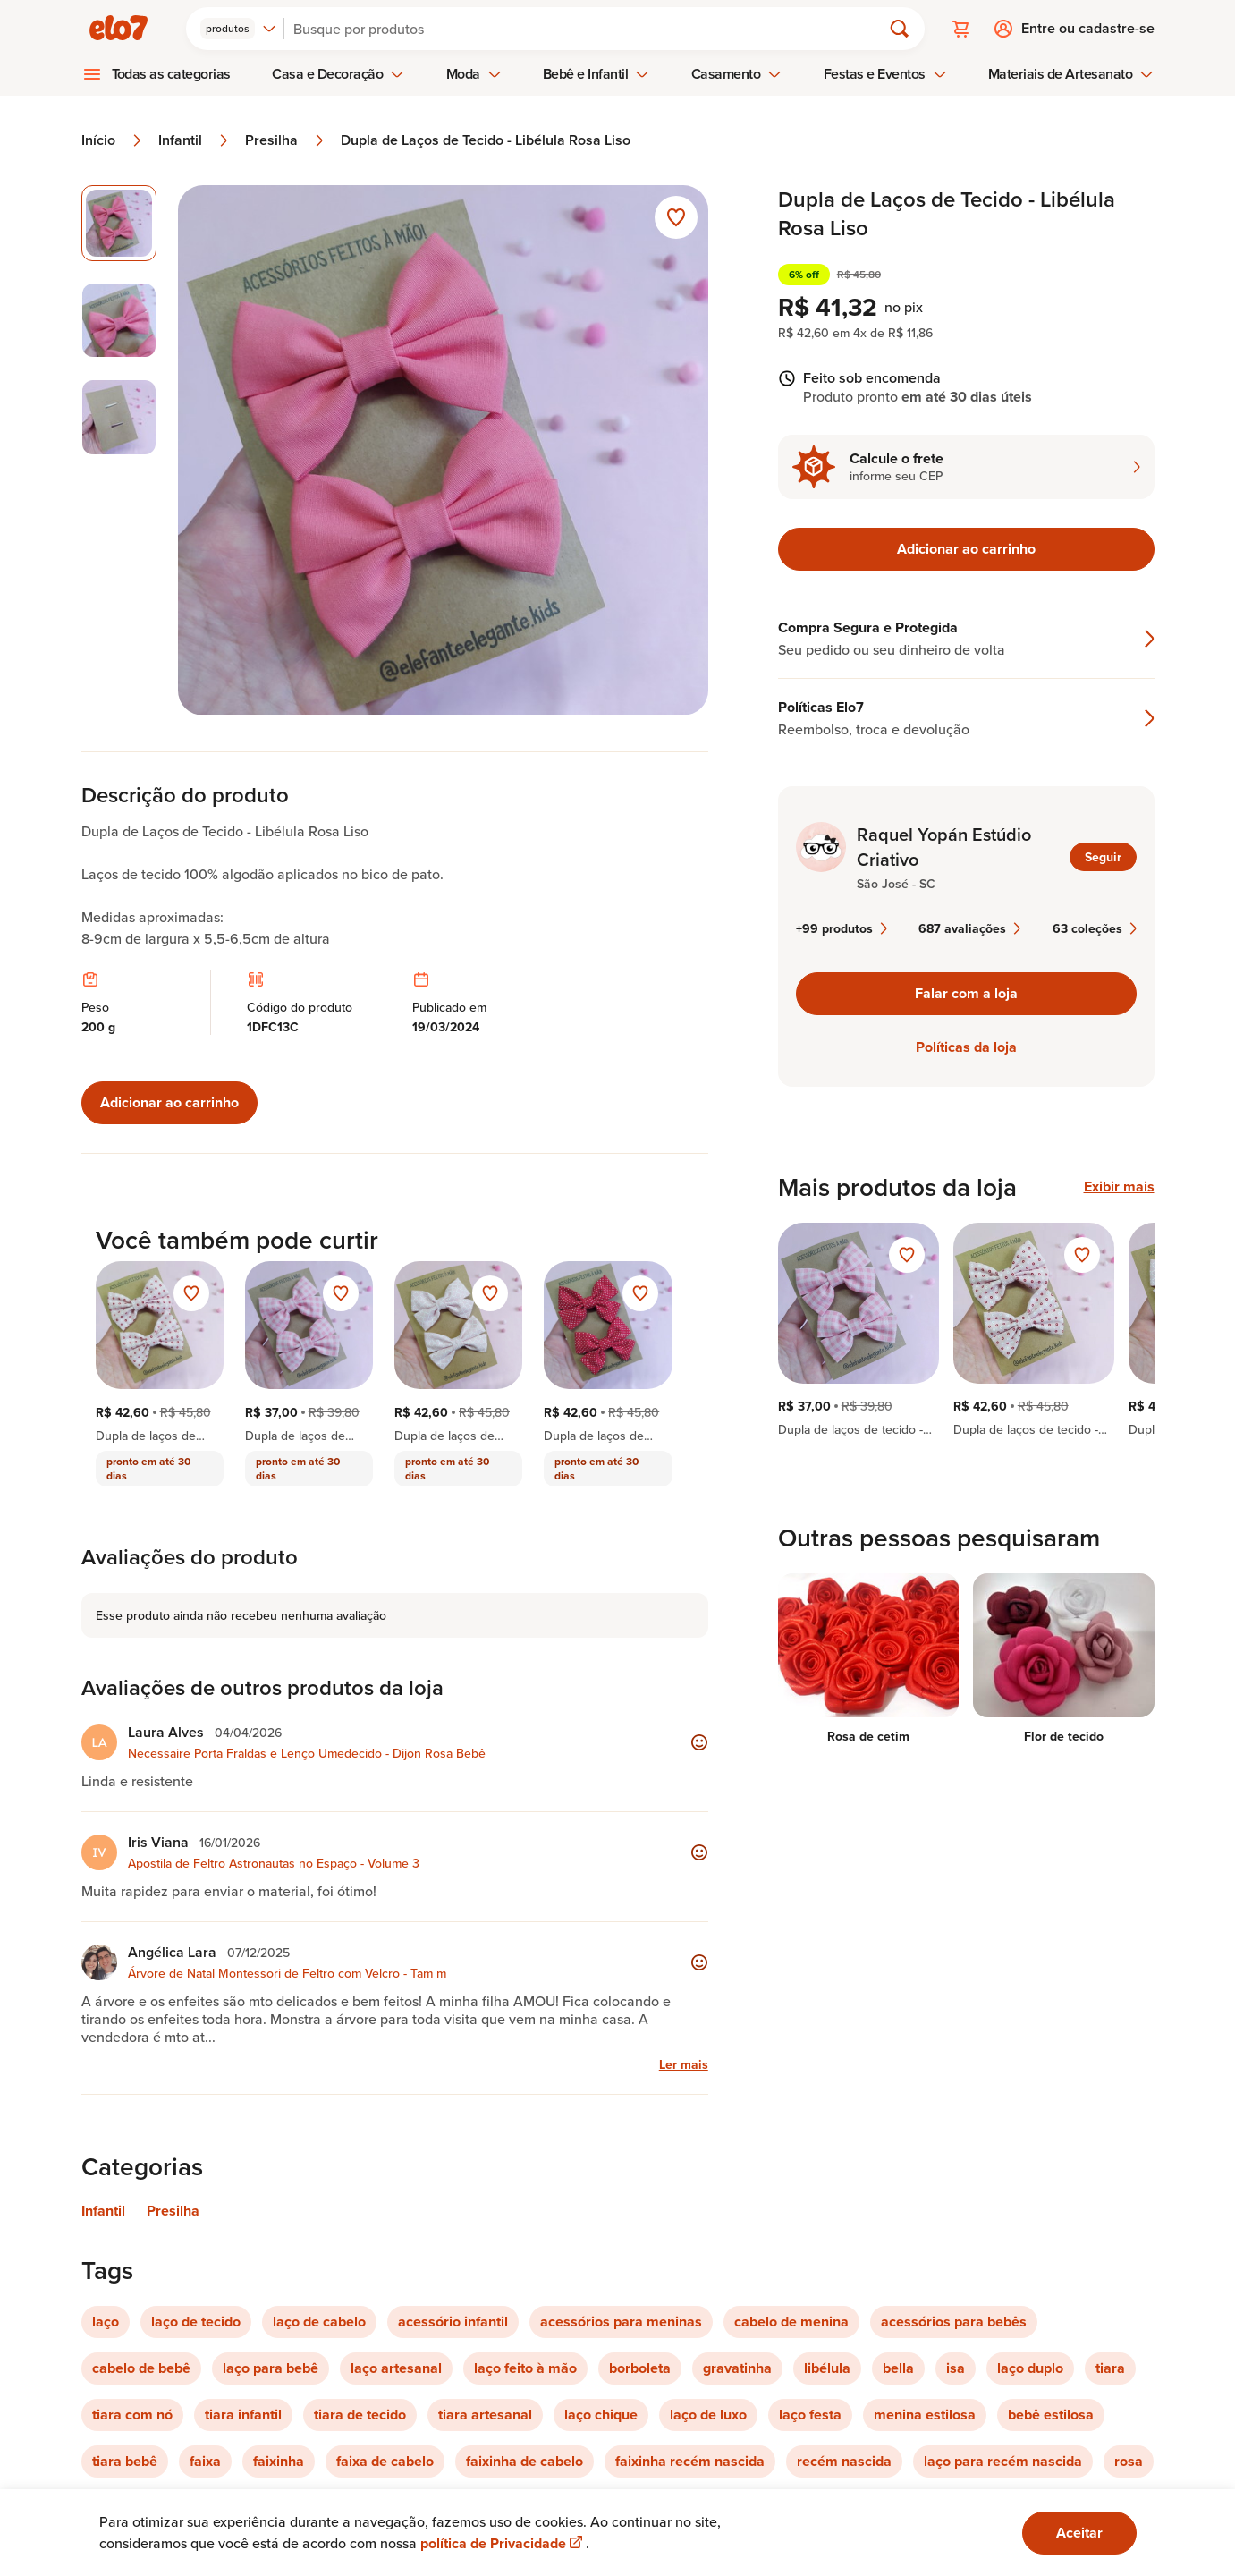 The image size is (1235, 2576). What do you see at coordinates (338, 74) in the screenshot?
I see `Casa e Decoração [menuitem]` at bounding box center [338, 74].